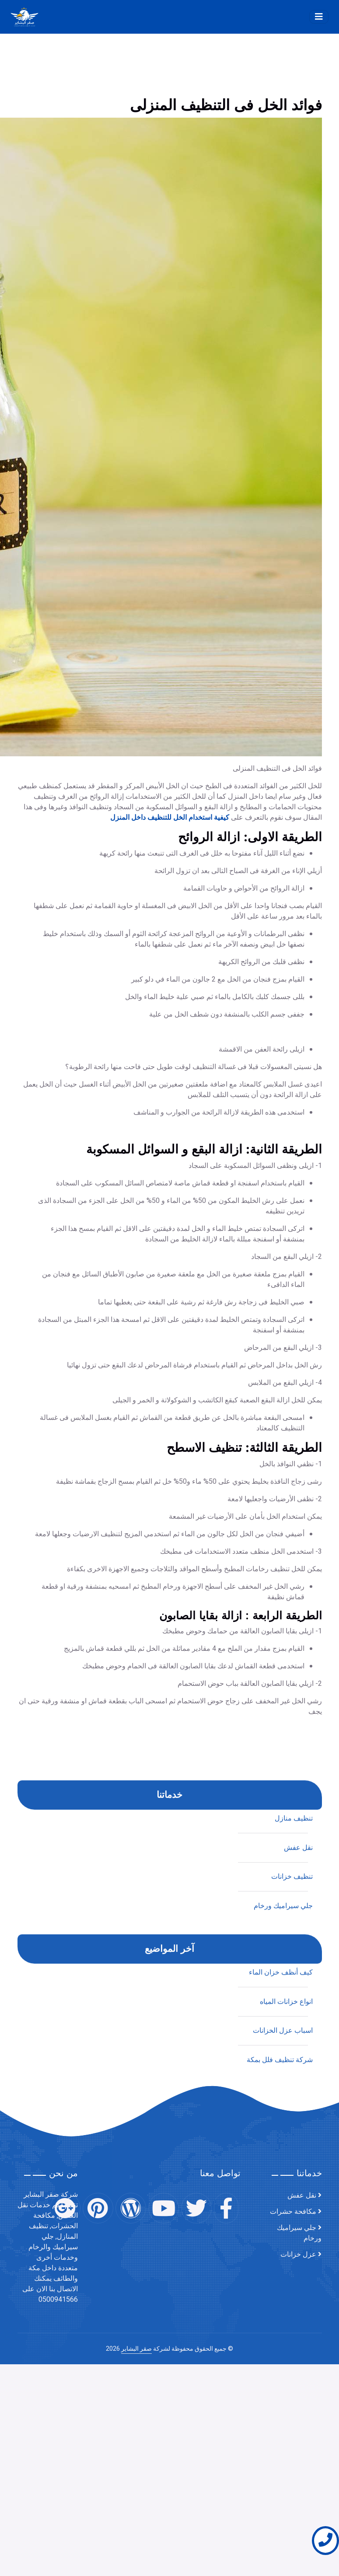 Image resolution: width=339 pixels, height=2576 pixels. What do you see at coordinates (301, 2195) in the screenshot?
I see `نقل عفش` at bounding box center [301, 2195].